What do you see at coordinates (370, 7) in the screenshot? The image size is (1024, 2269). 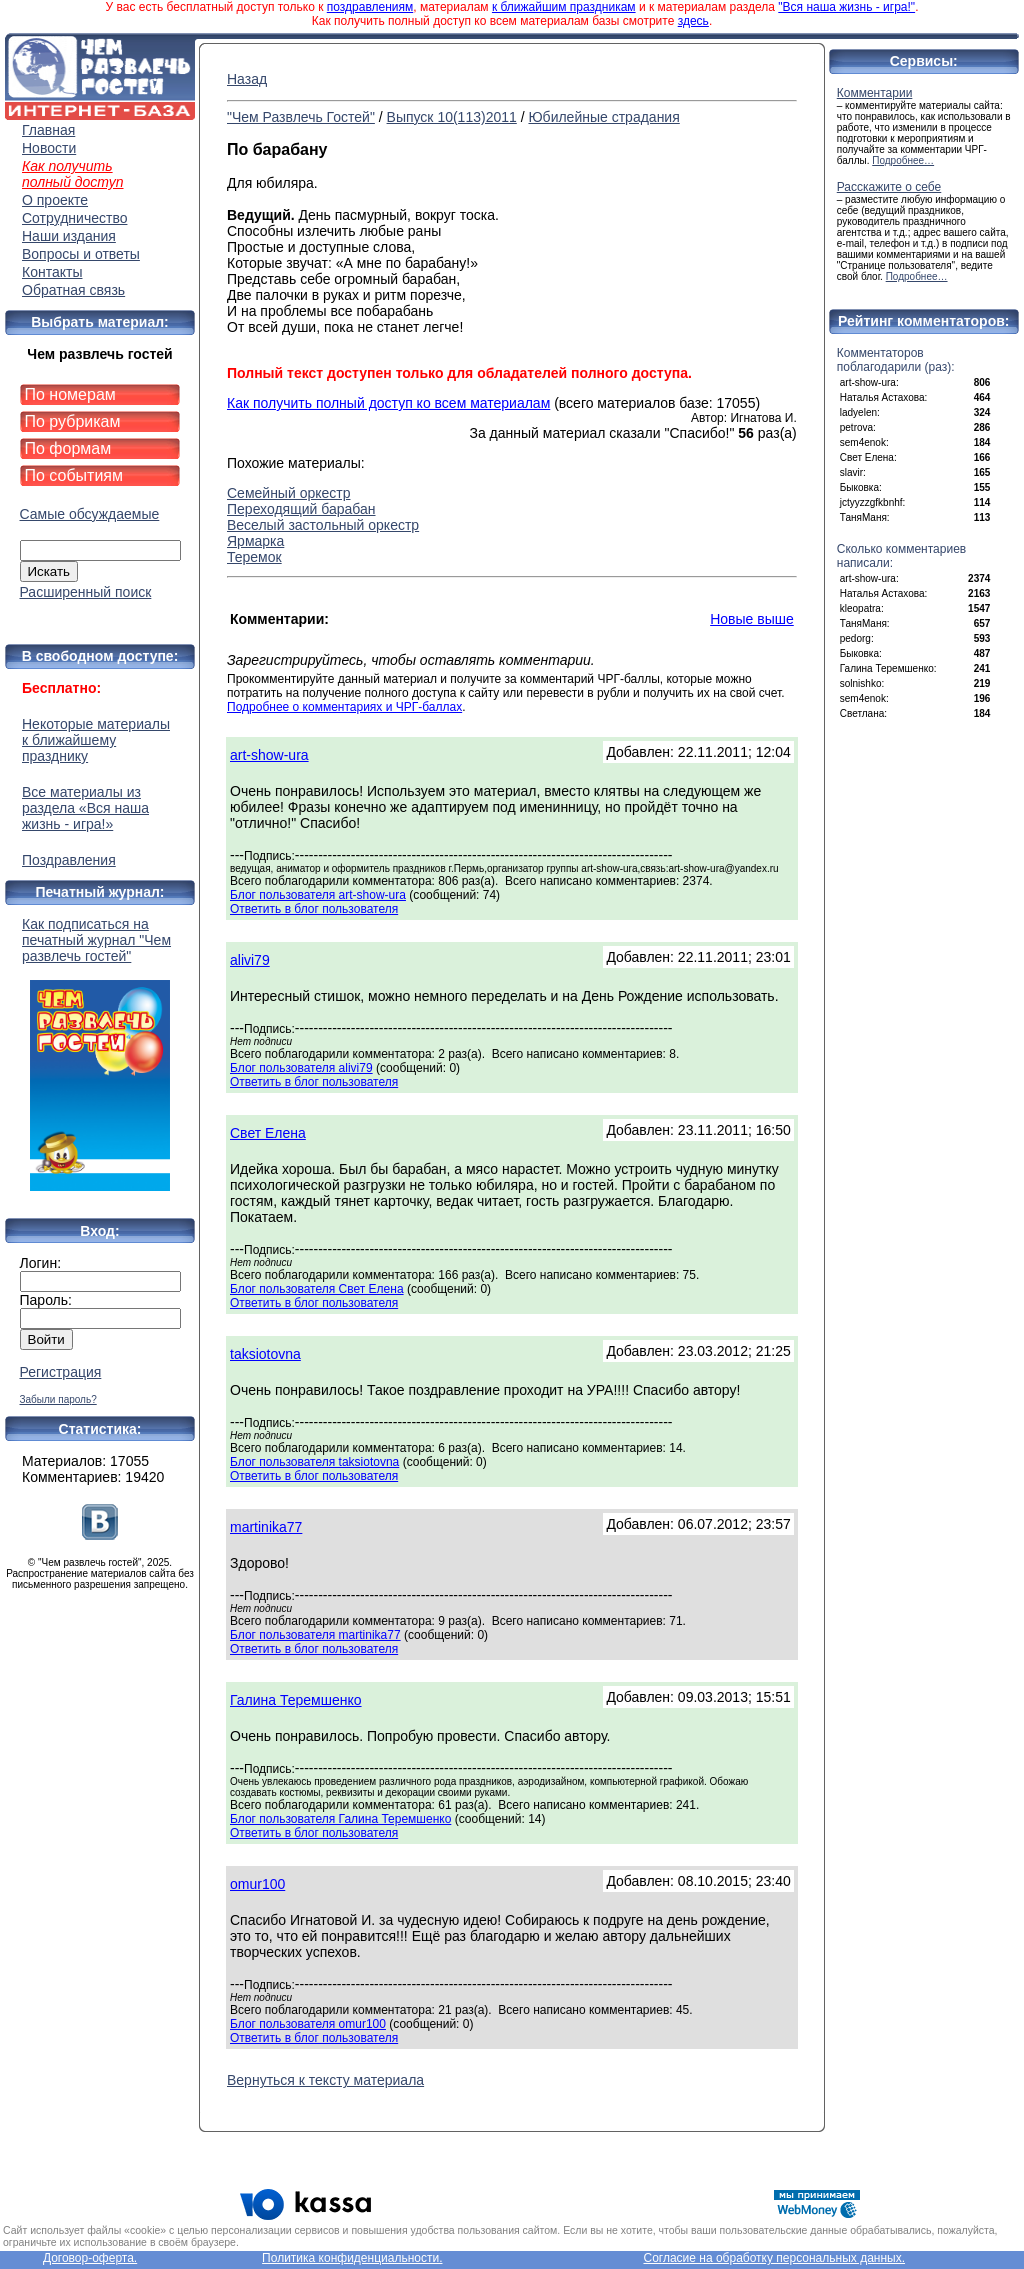 I see `поздравлениям` at bounding box center [370, 7].